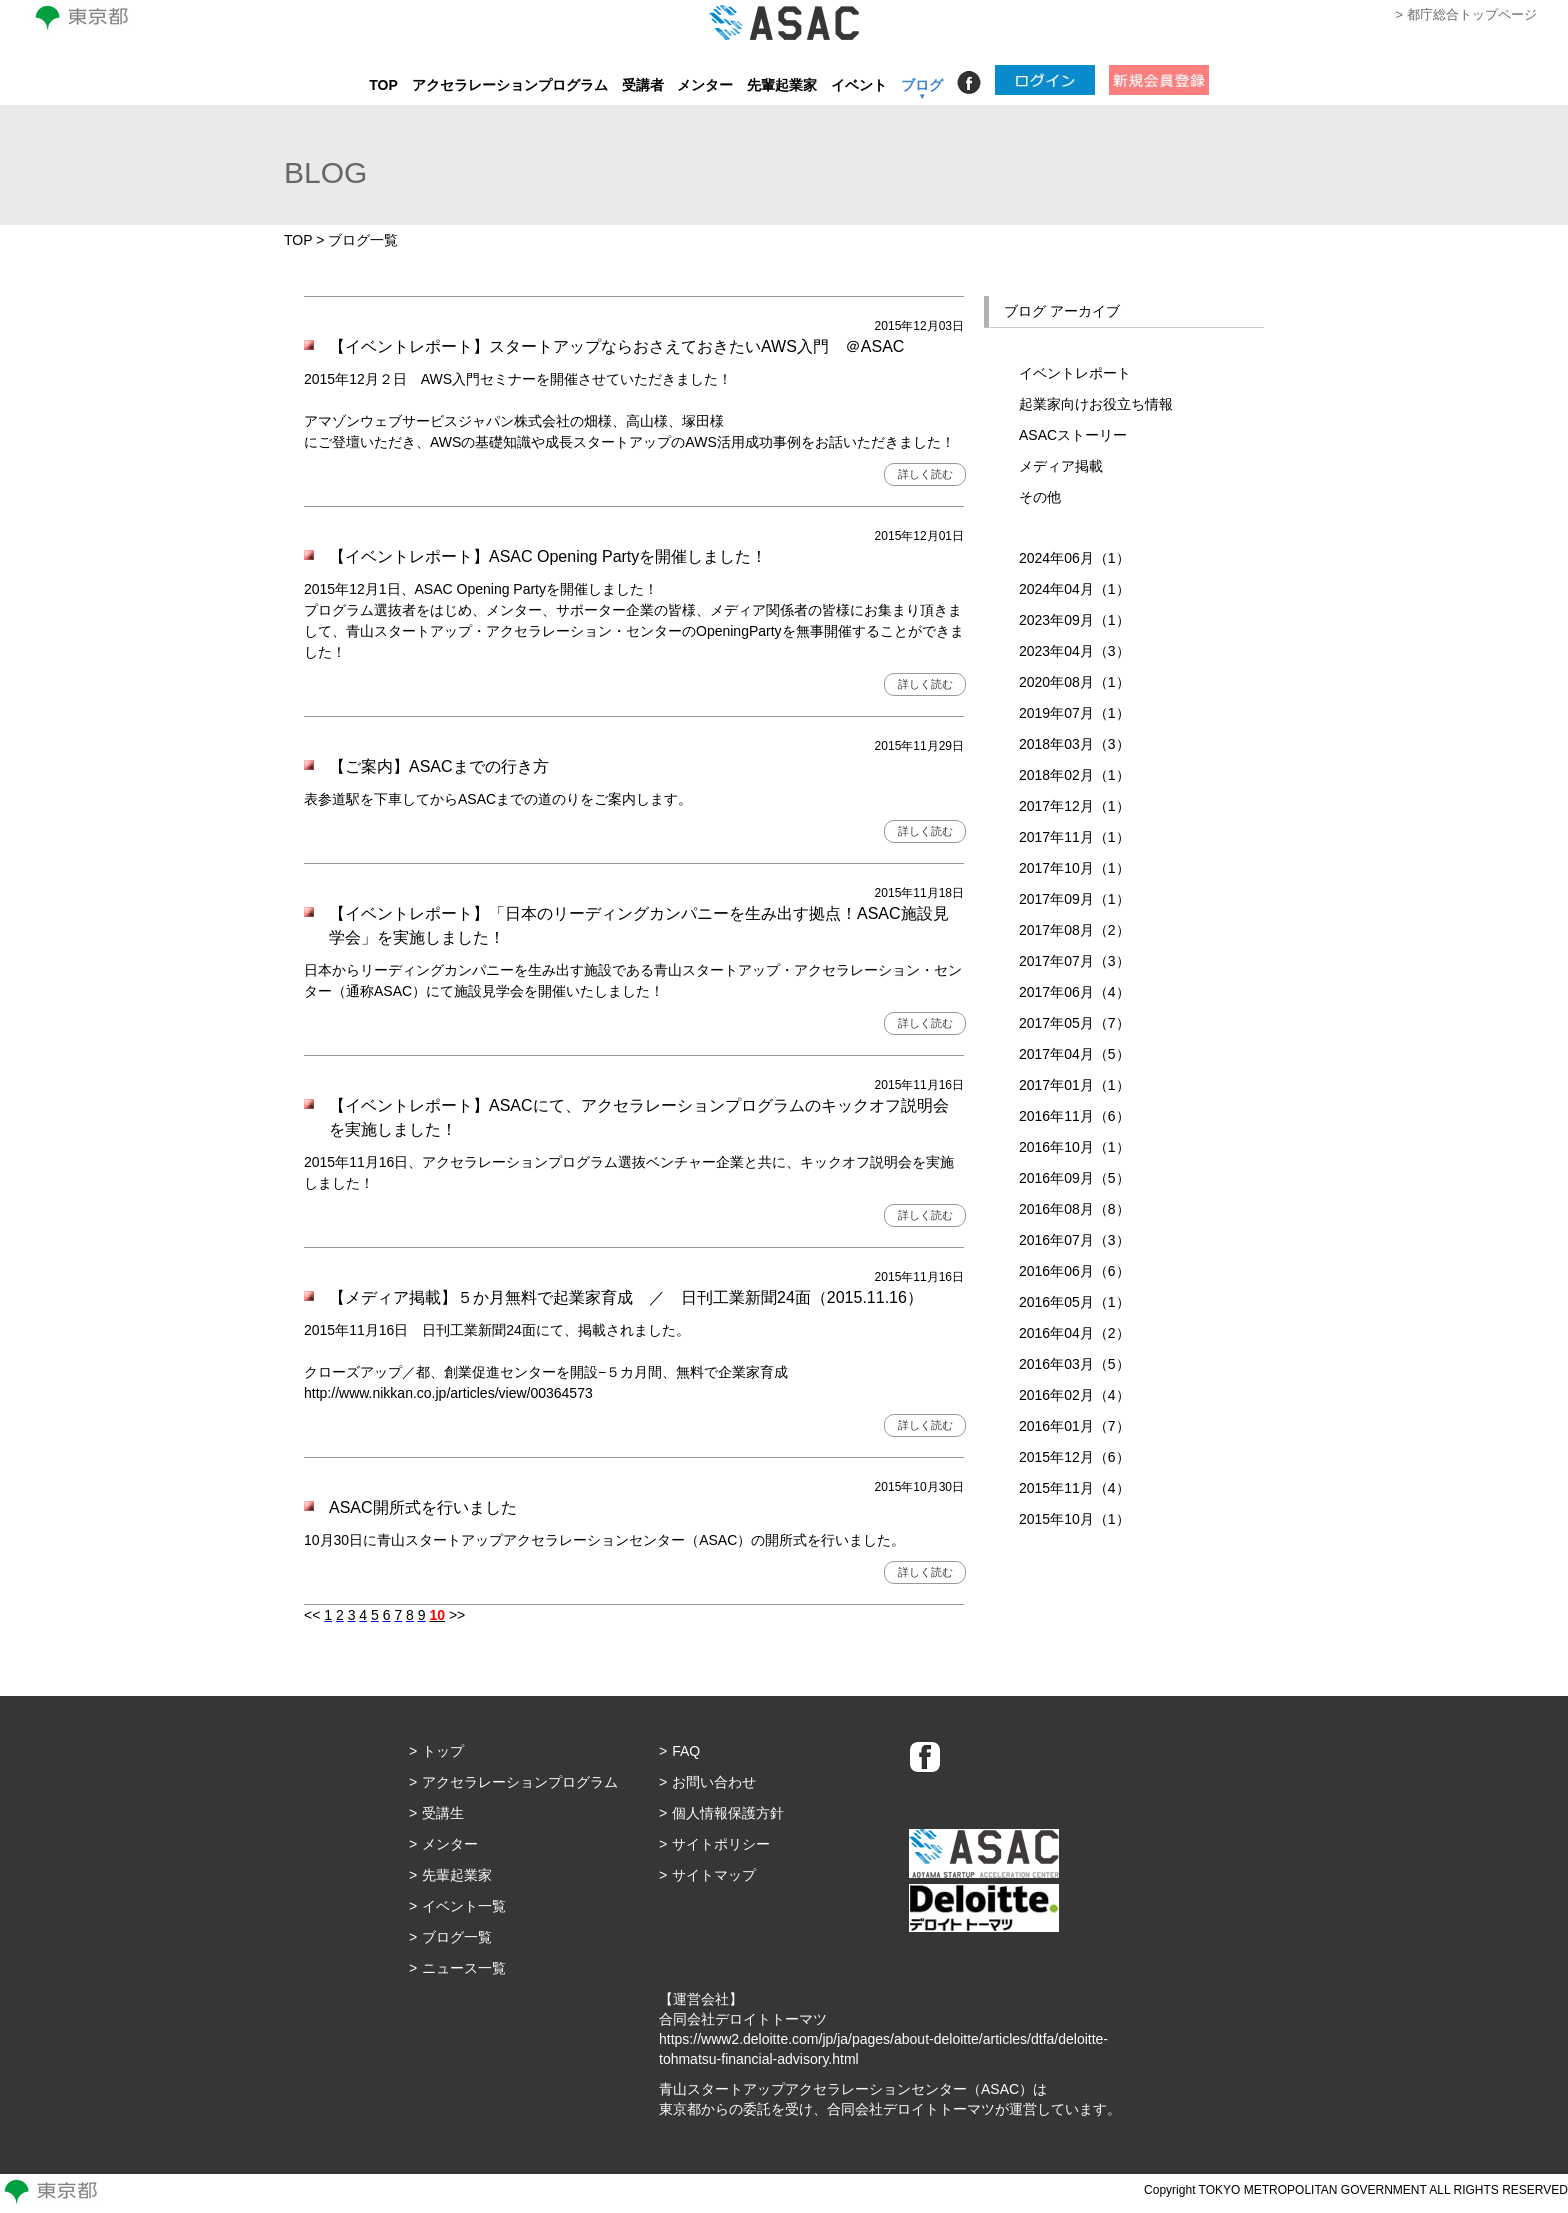  I want to click on メンター, so click(705, 85).